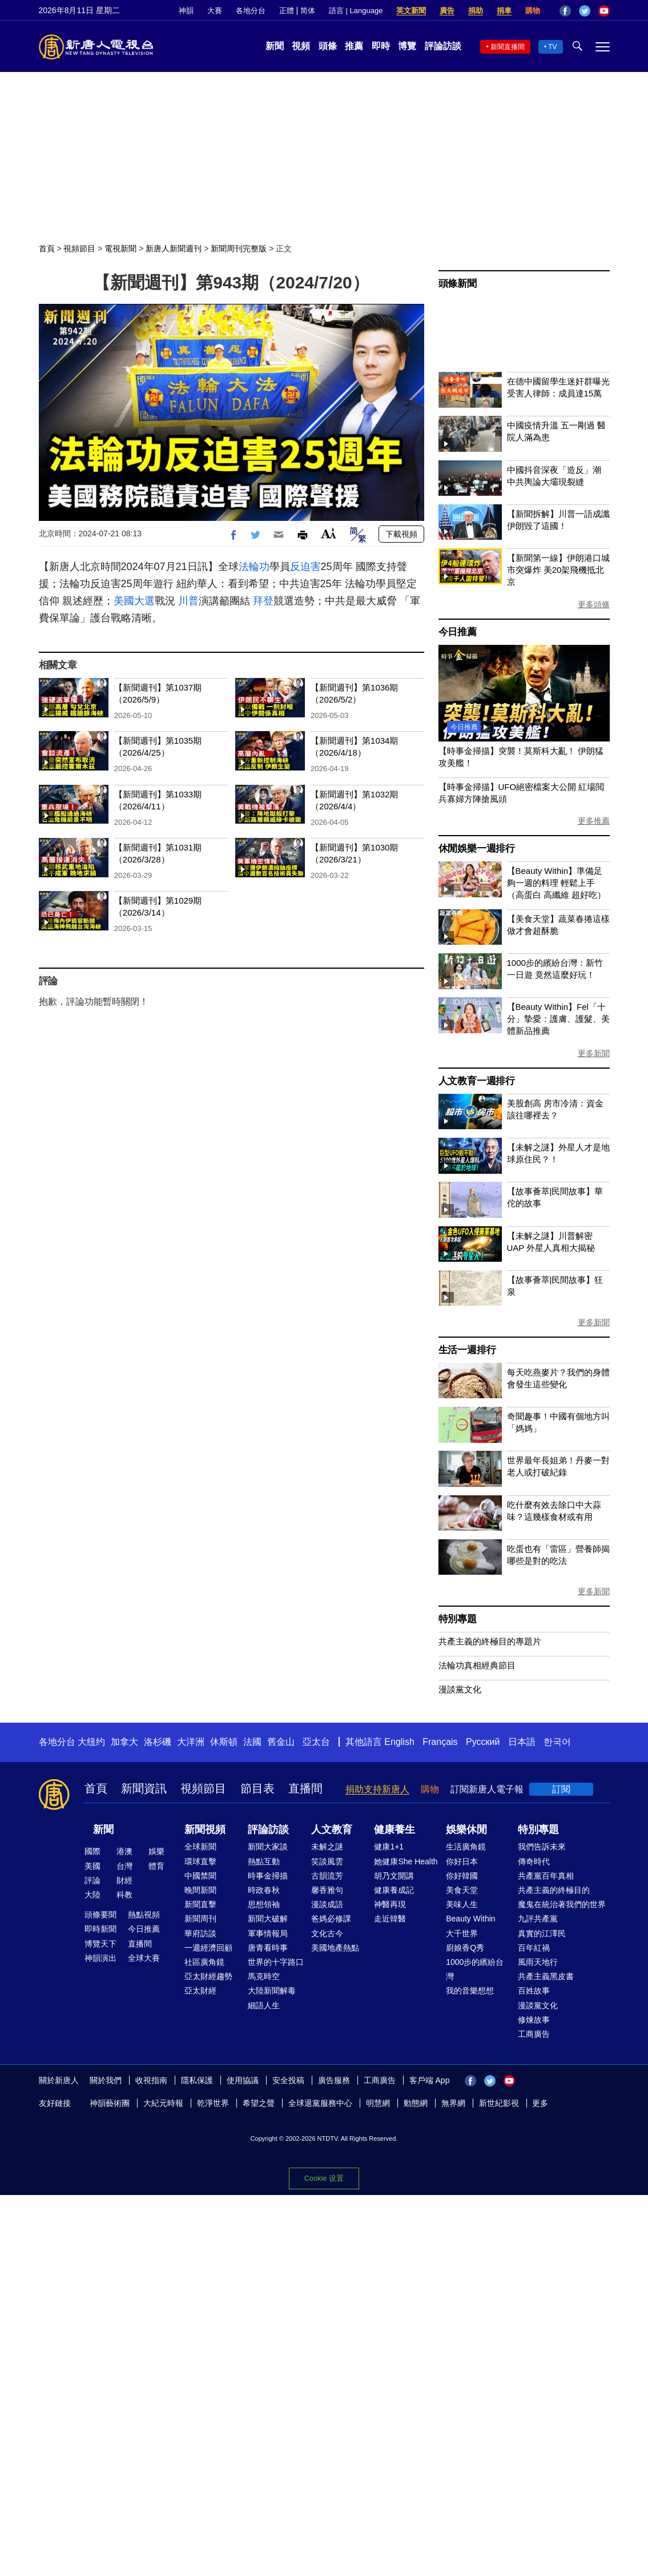 The height and width of the screenshot is (2576, 648). What do you see at coordinates (205, 1829) in the screenshot?
I see `新聞視頻` at bounding box center [205, 1829].